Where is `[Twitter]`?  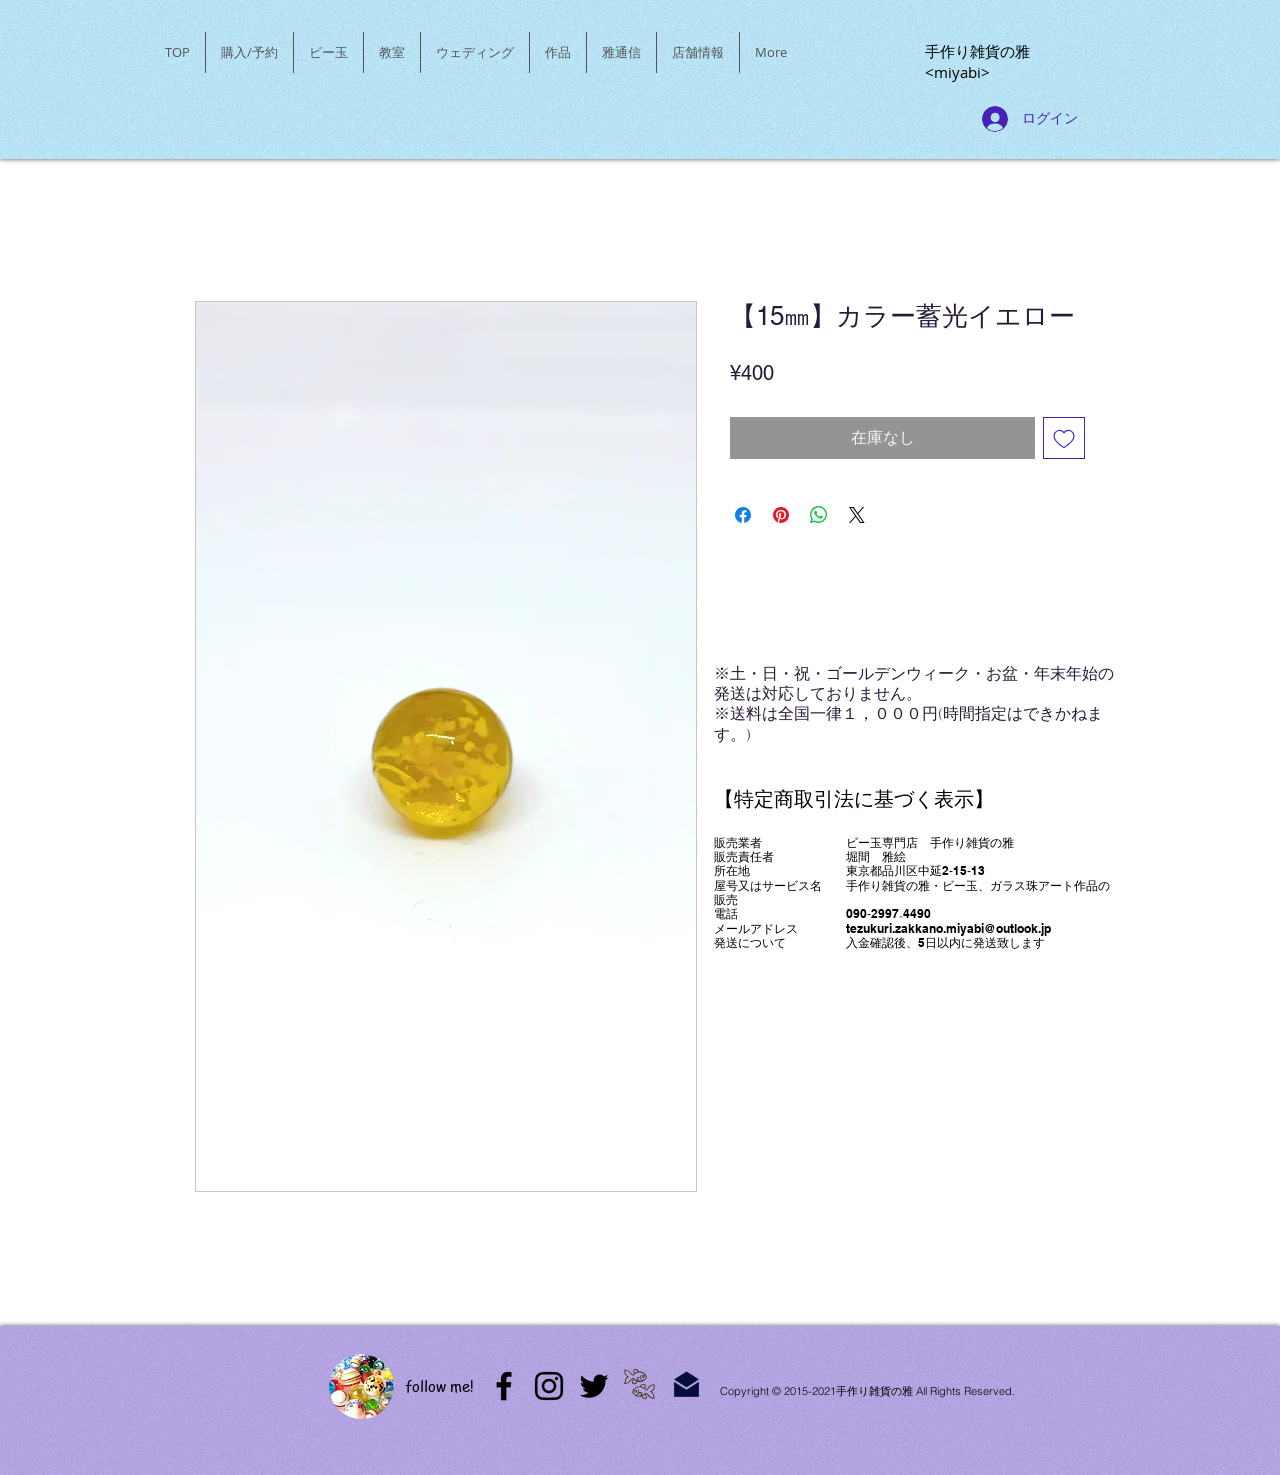
[Twitter] is located at coordinates (594, 1386).